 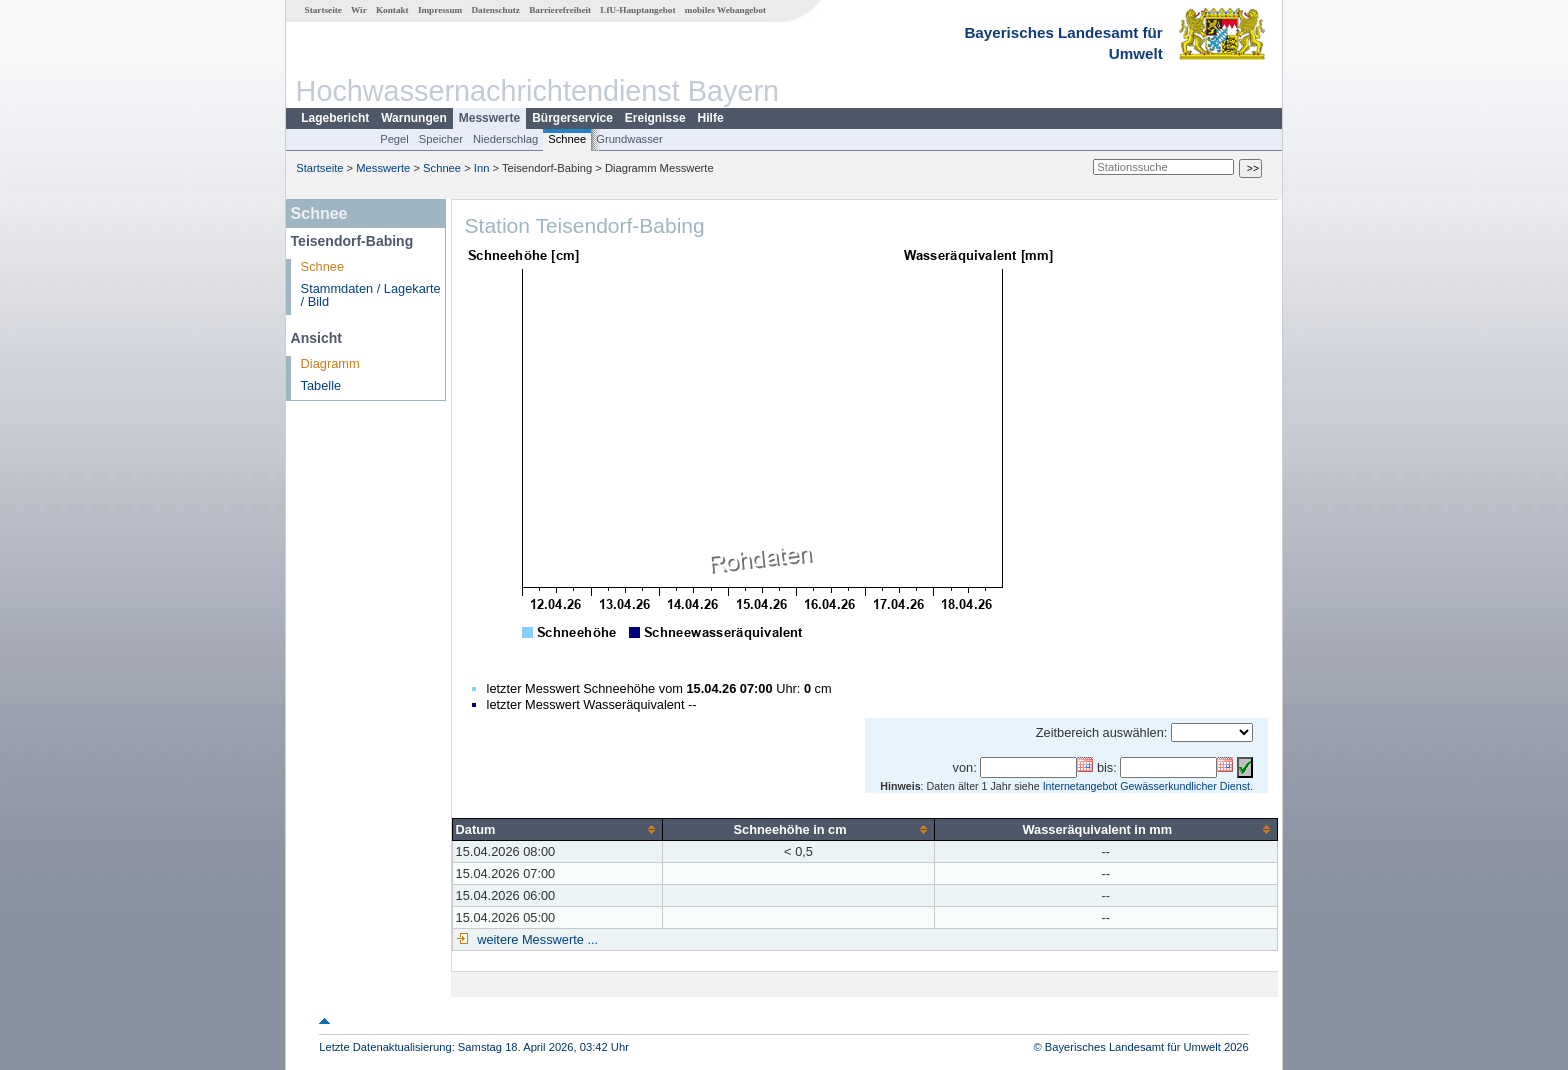 I want to click on weitere Messwerte ..., so click(x=536, y=939).